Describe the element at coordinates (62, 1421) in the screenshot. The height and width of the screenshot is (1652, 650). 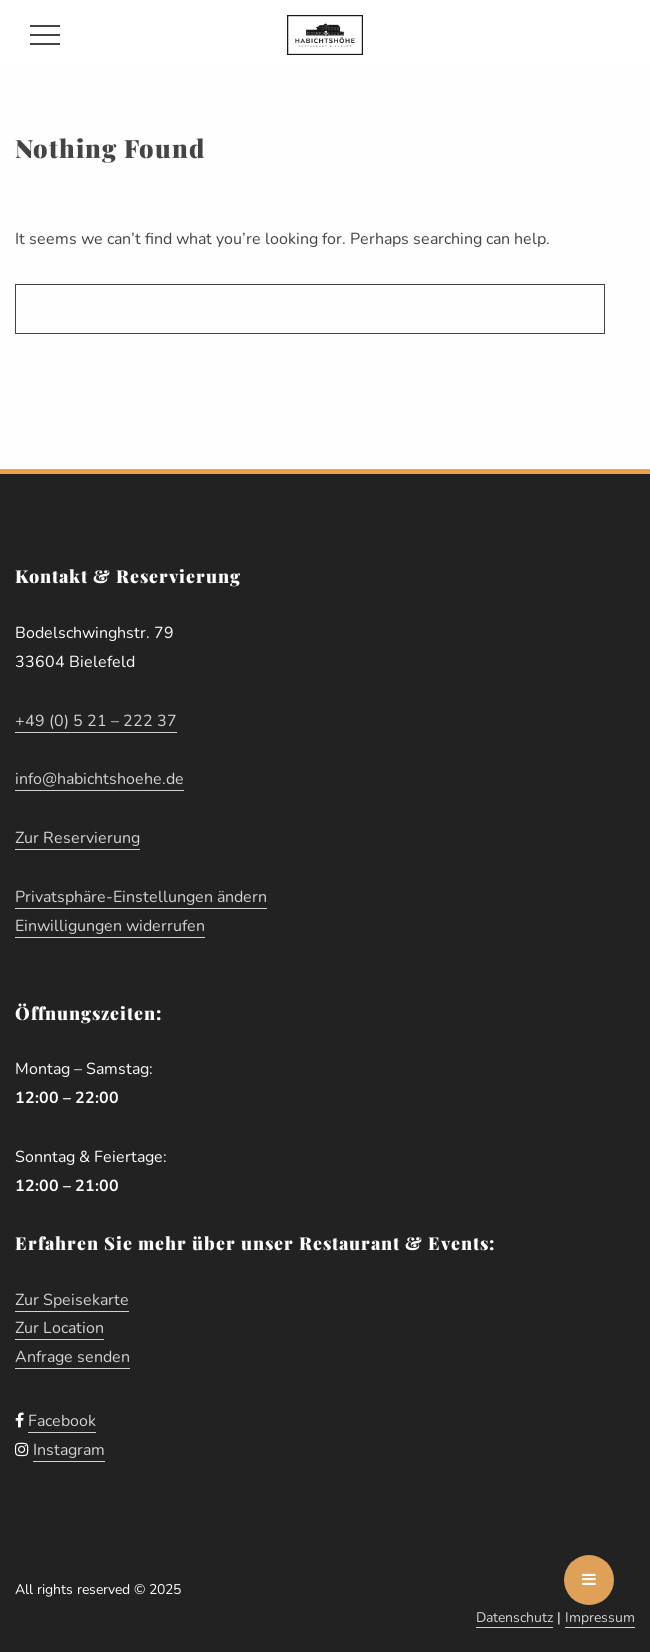
I see `Facebook` at that location.